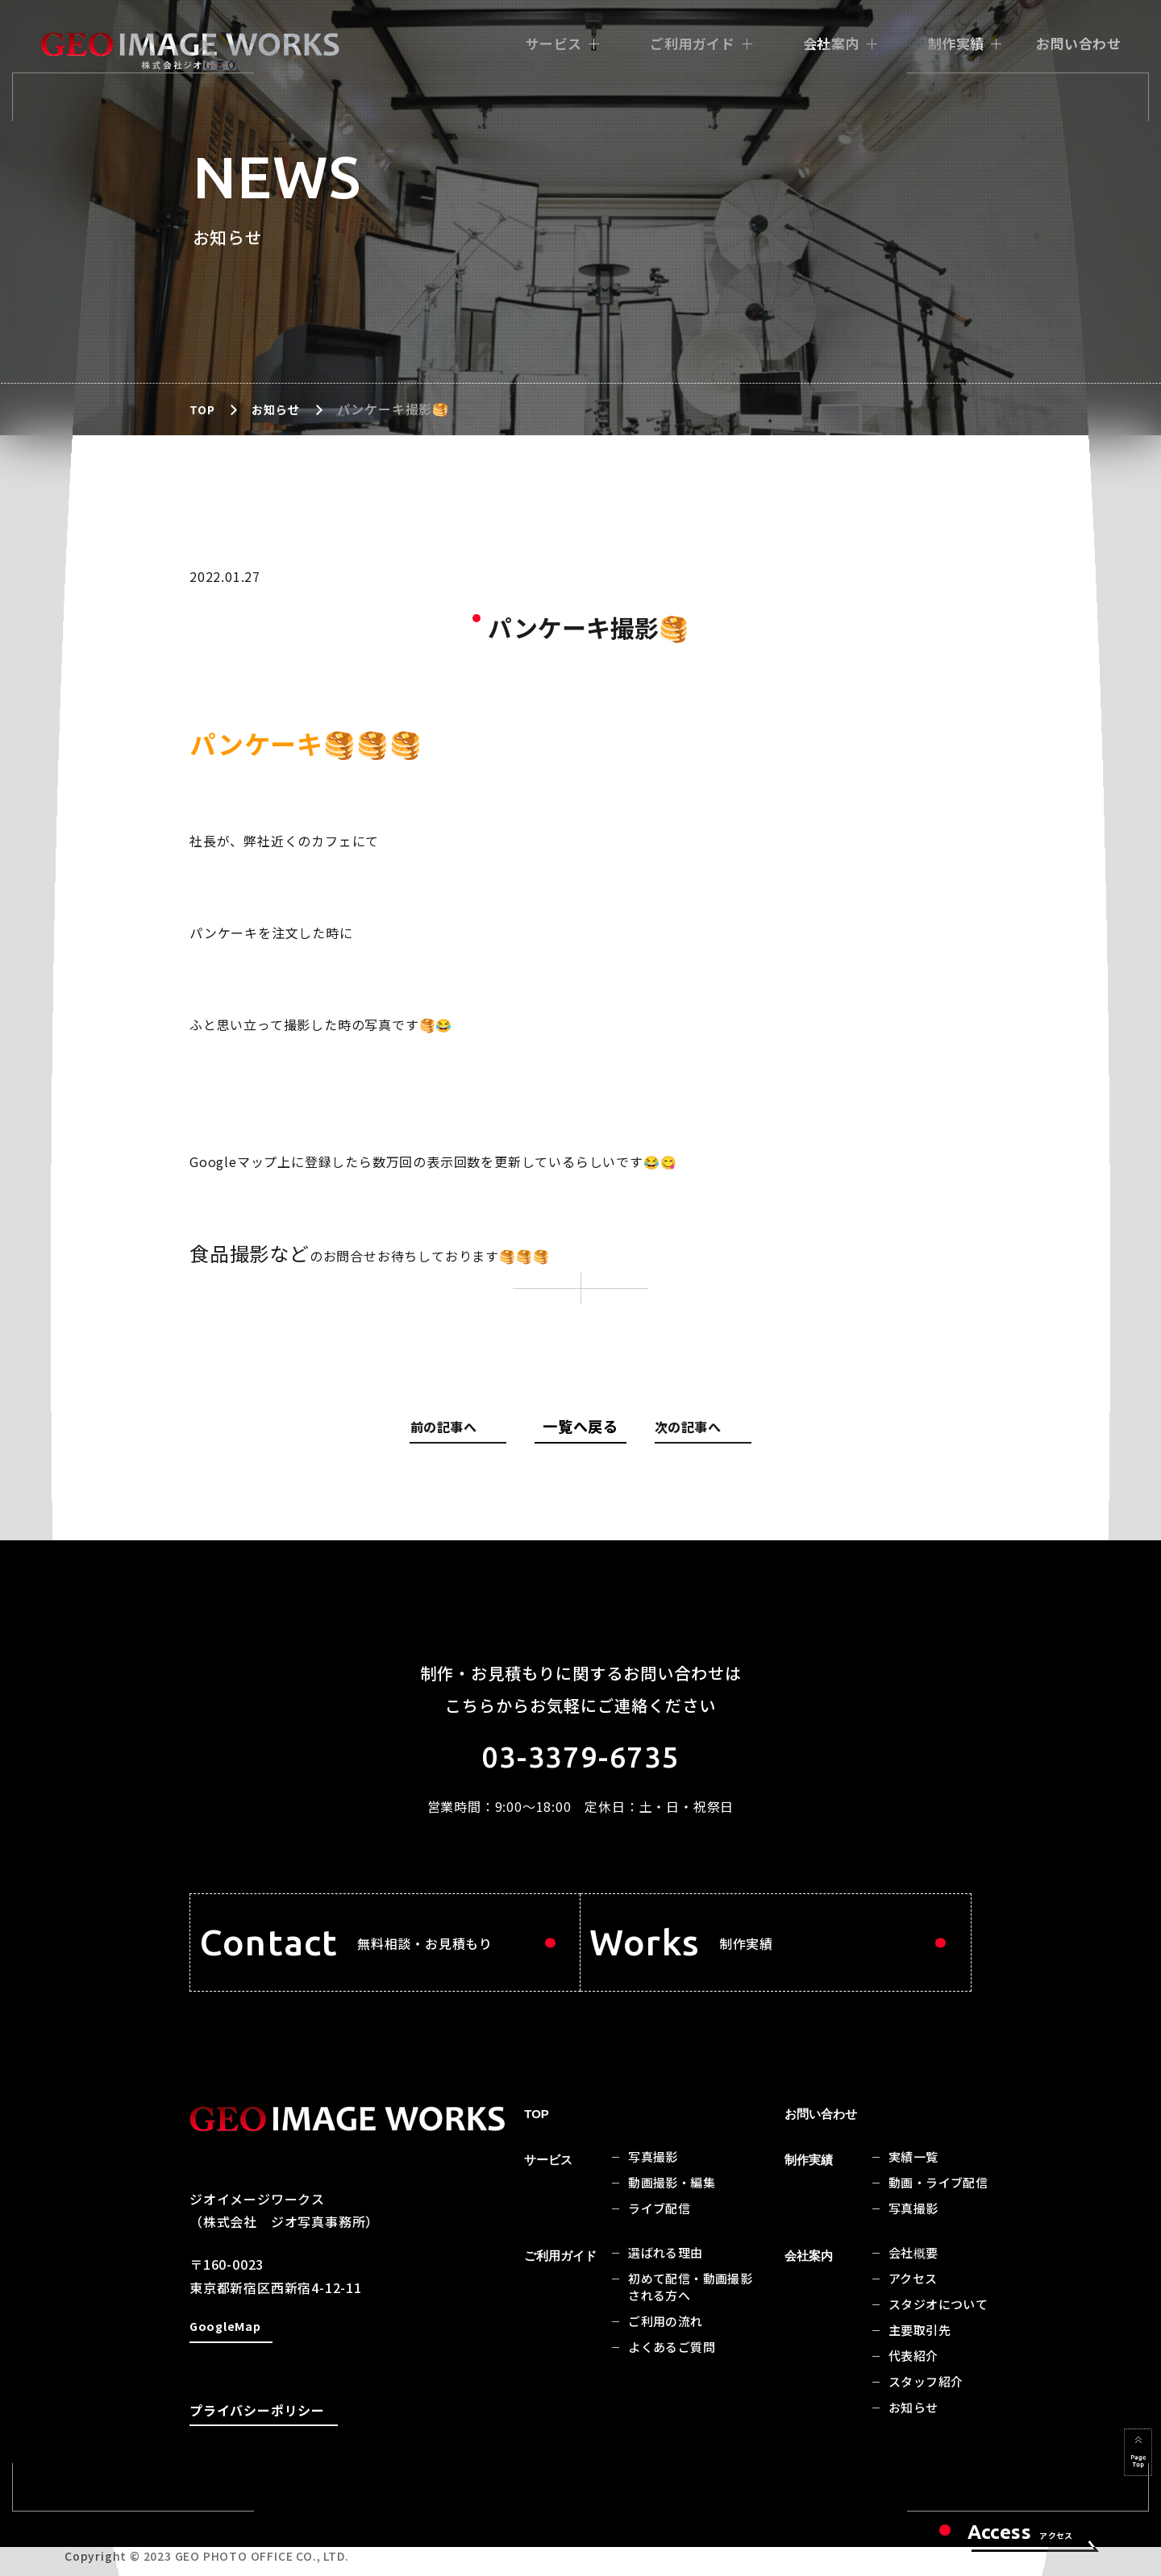 The height and width of the screenshot is (2576, 1161). Describe the element at coordinates (554, 43) in the screenshot. I see `サービス` at that location.